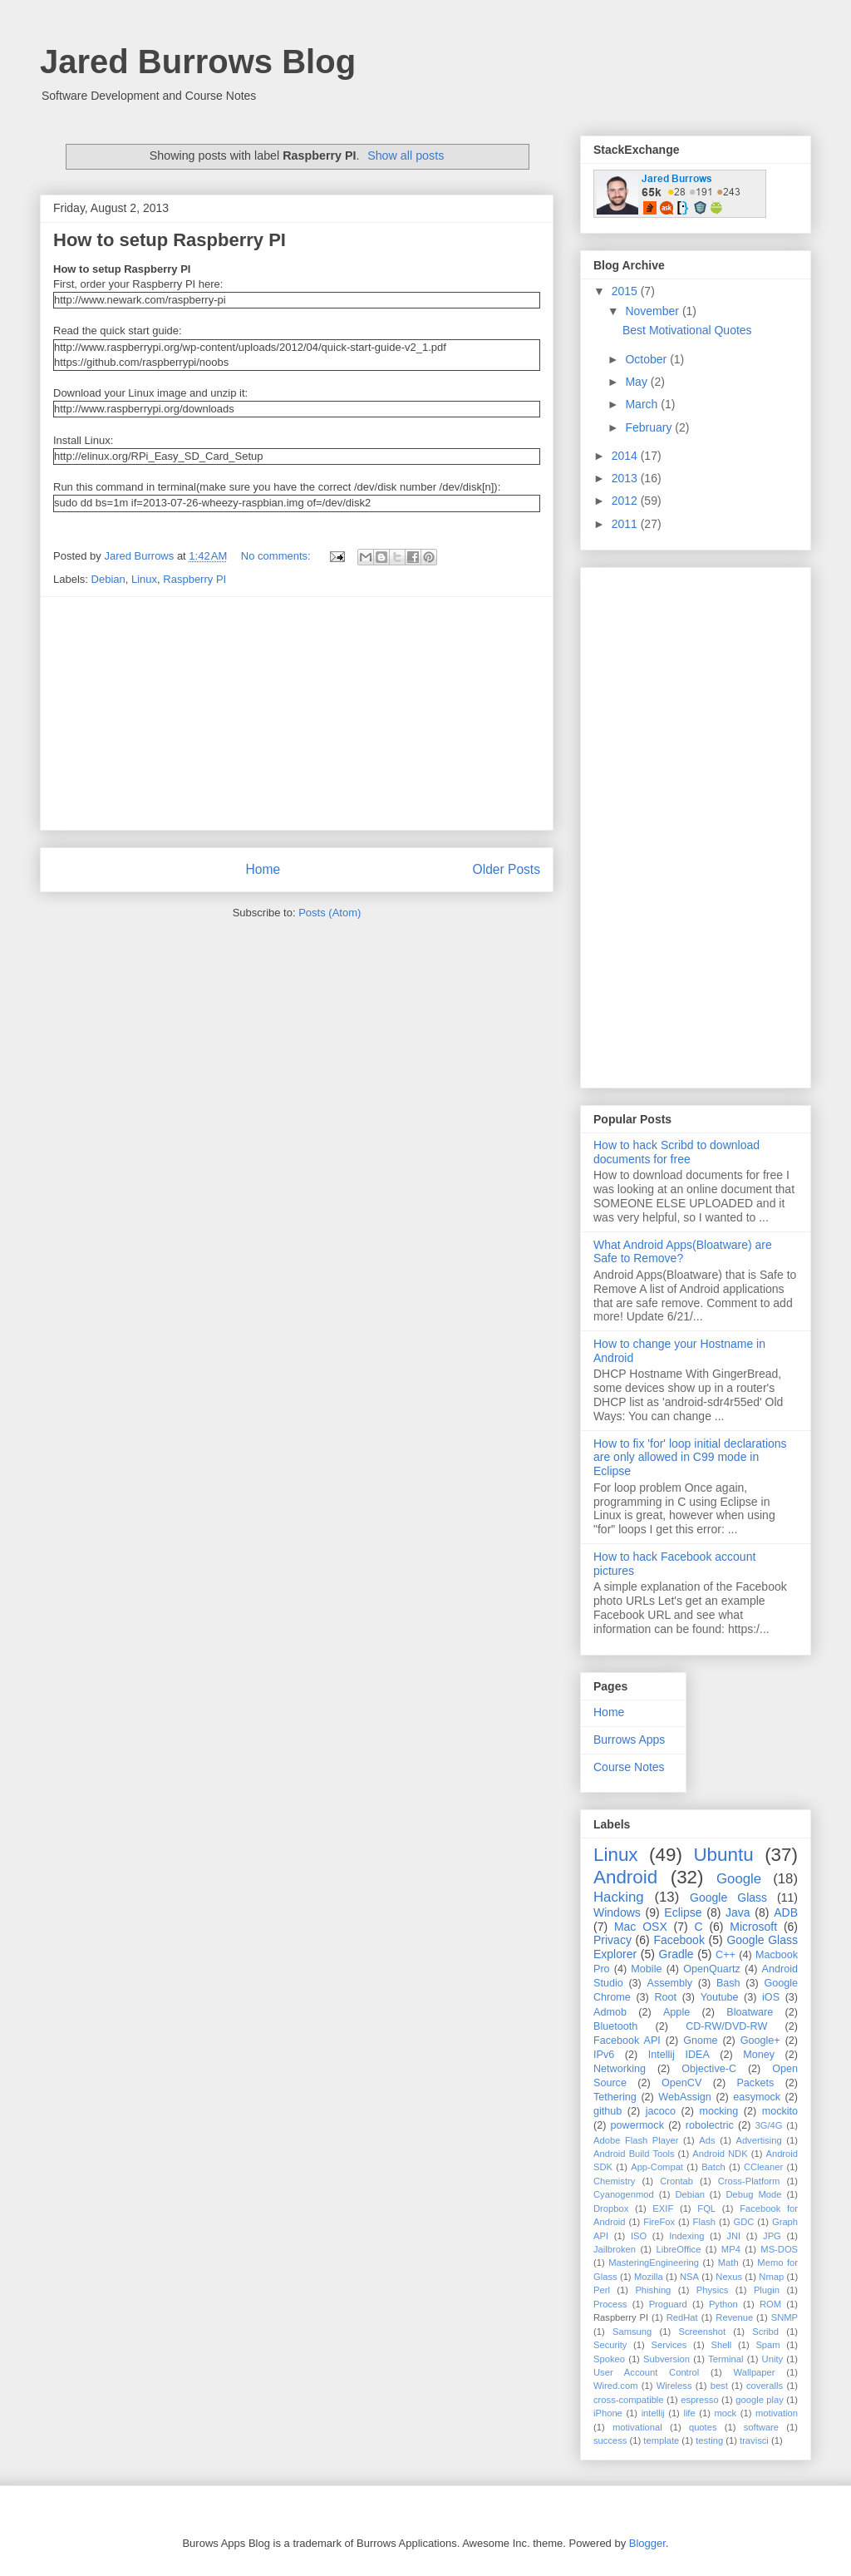 This screenshot has height=2576, width=851. What do you see at coordinates (108, 579) in the screenshot?
I see `Debian` at bounding box center [108, 579].